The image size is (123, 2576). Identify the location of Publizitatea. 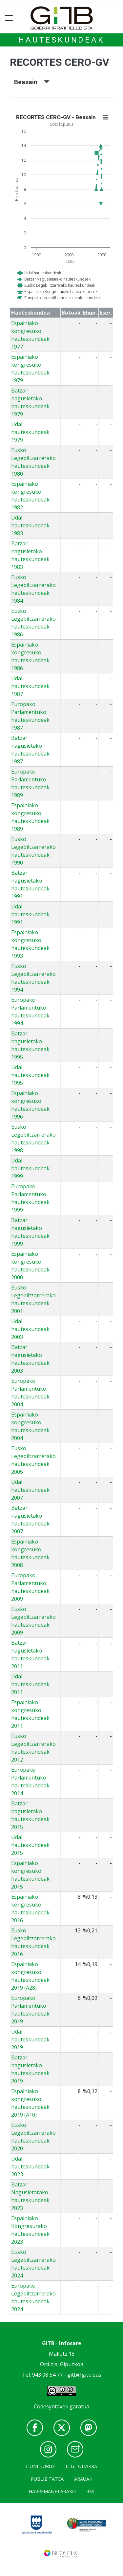
(47, 2479).